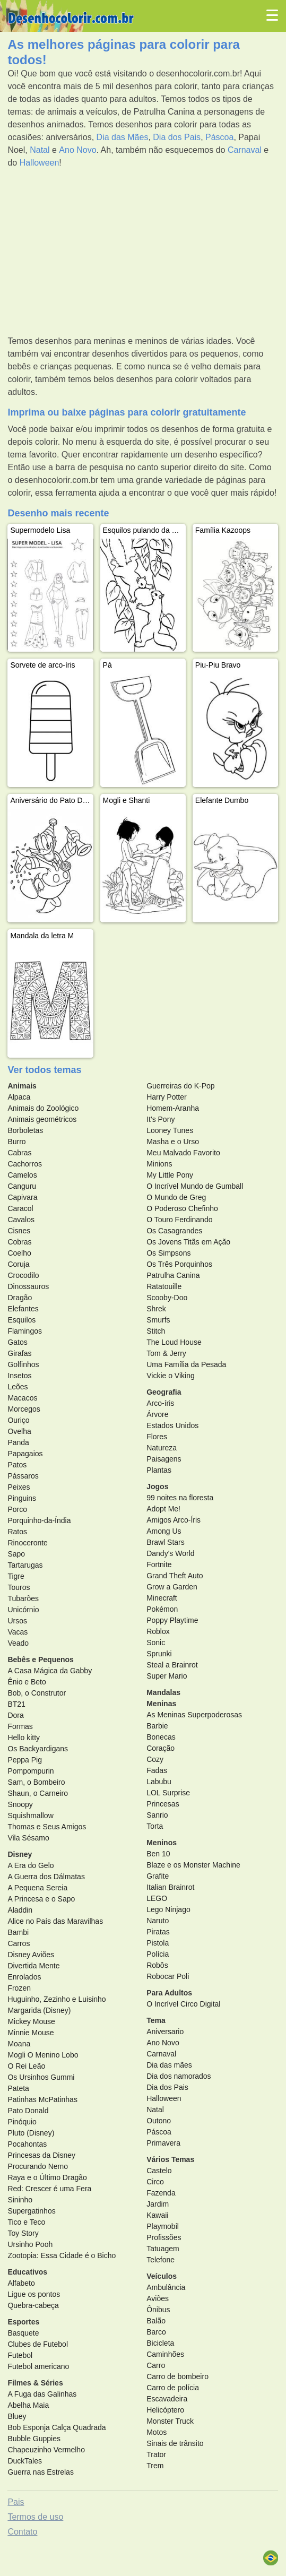  Describe the element at coordinates (162, 2248) in the screenshot. I see `Tatuagem` at that location.